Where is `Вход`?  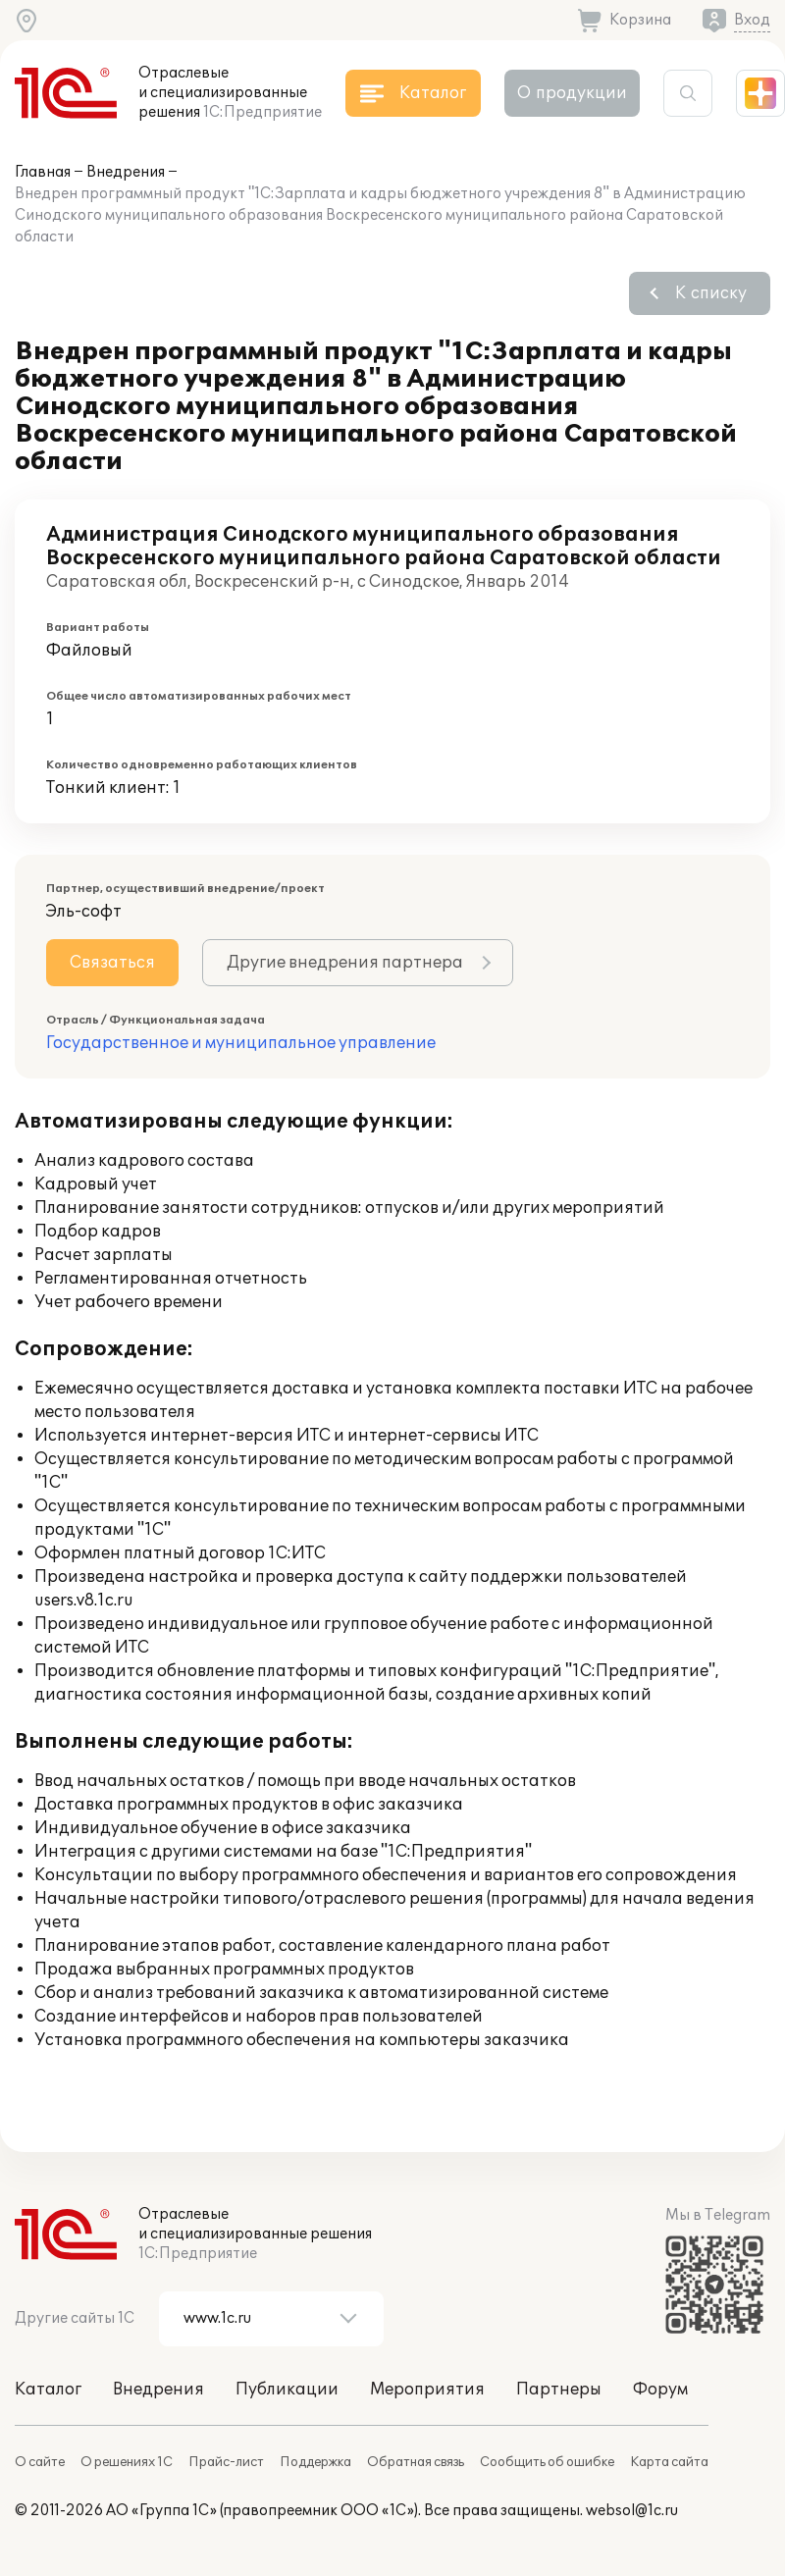
Вход is located at coordinates (752, 20).